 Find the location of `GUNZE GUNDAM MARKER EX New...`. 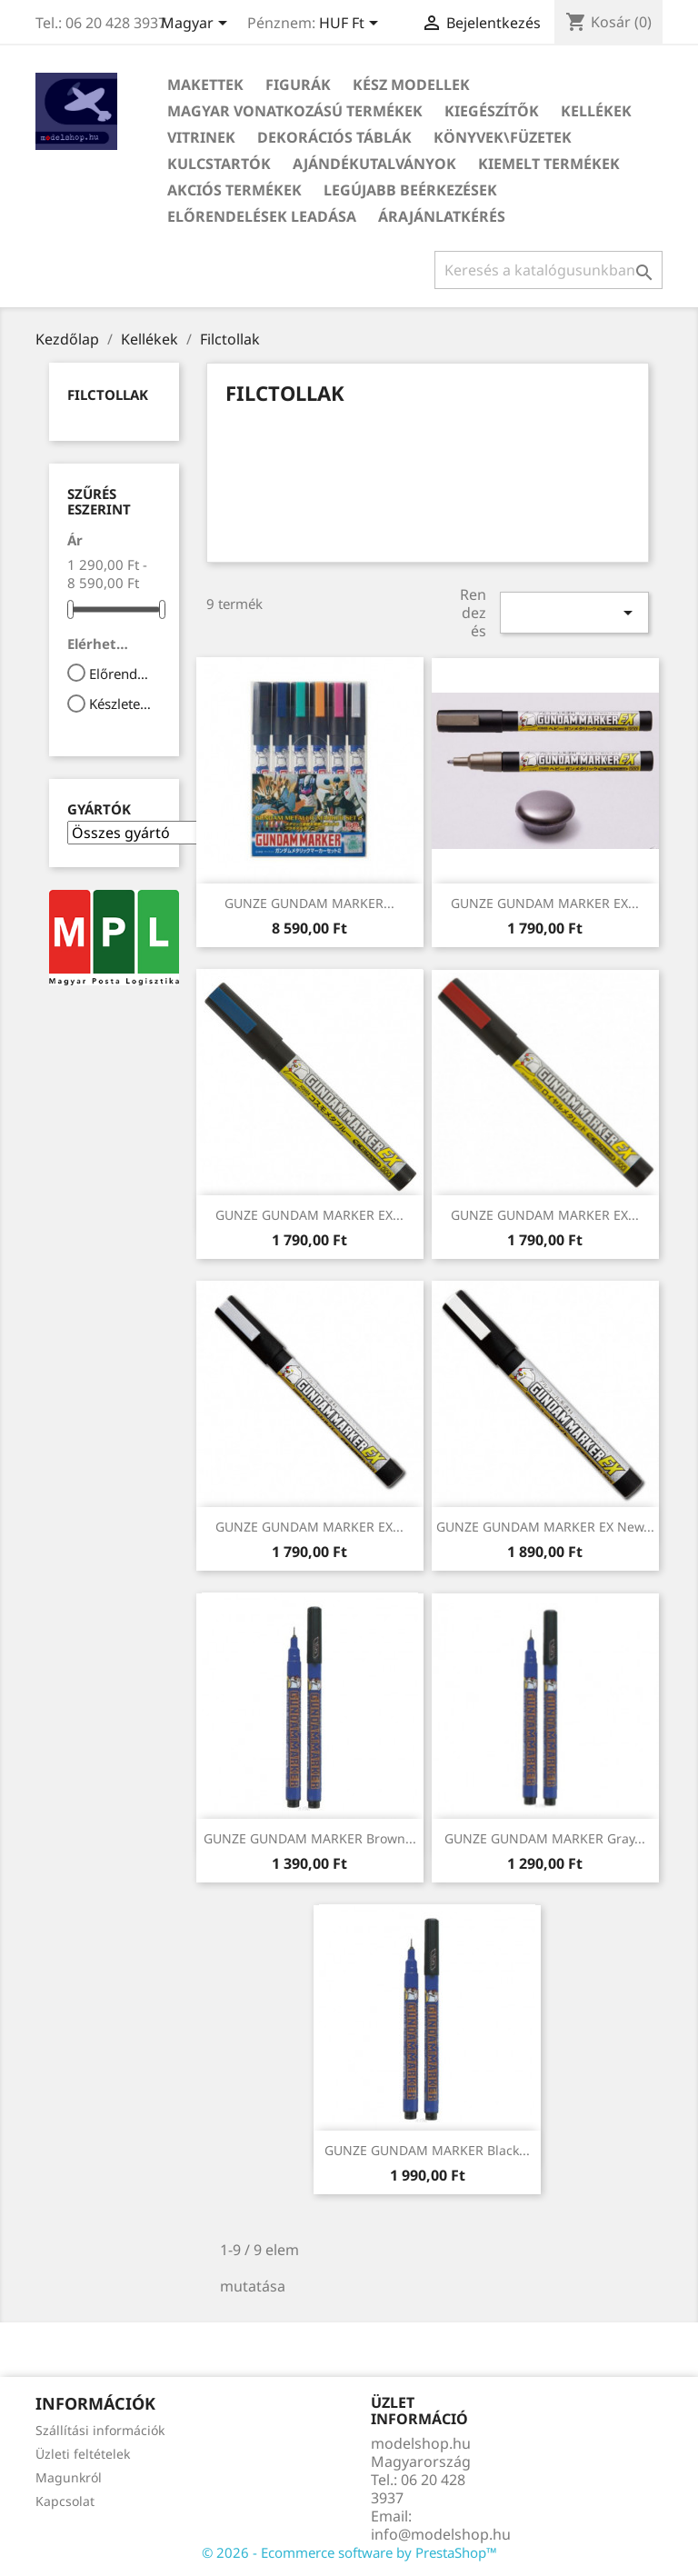

GUNZE GUNDAM MARKER EX New... is located at coordinates (545, 1526).